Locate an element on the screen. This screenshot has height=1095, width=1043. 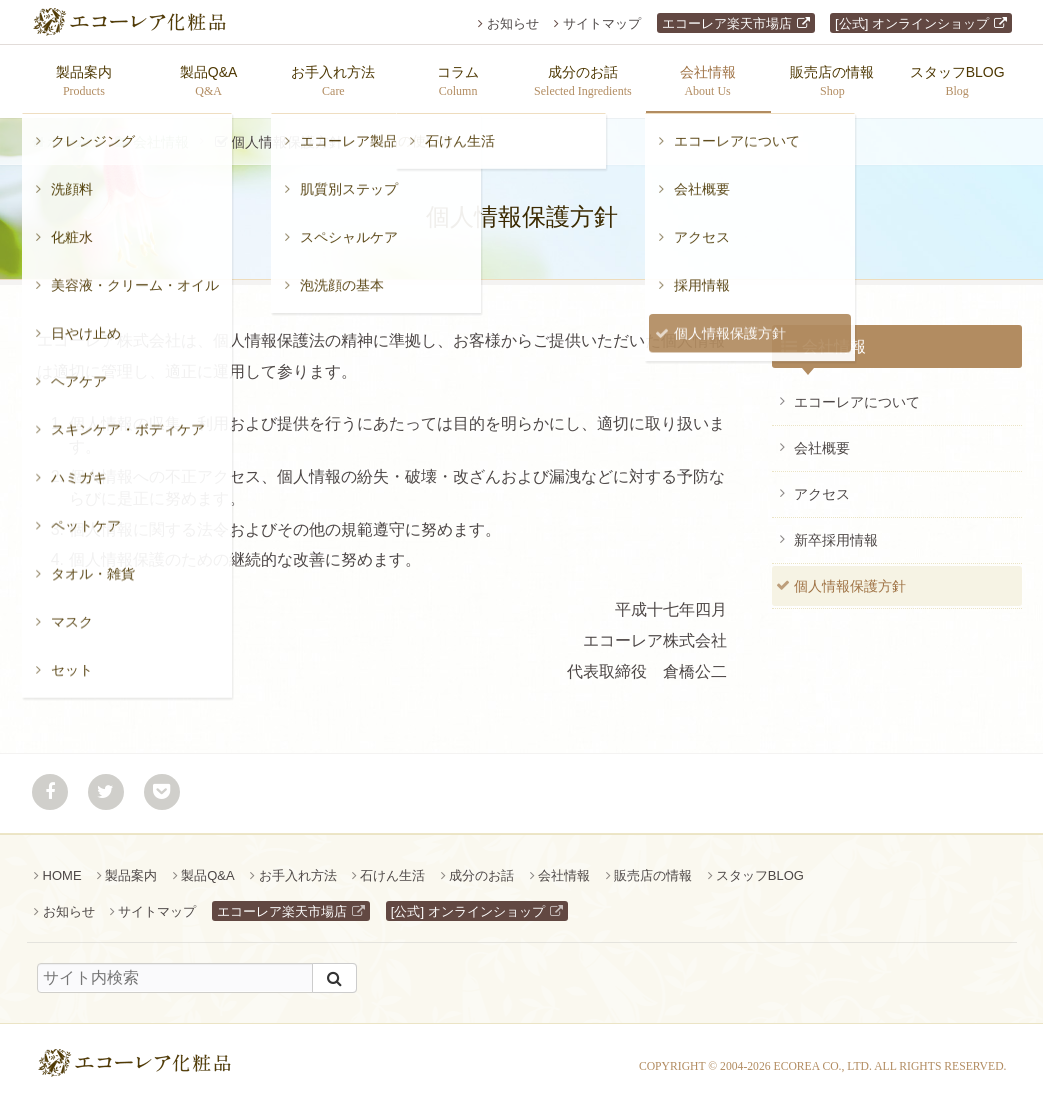
エコーレア楽天市場店 is located at coordinates (727, 23).